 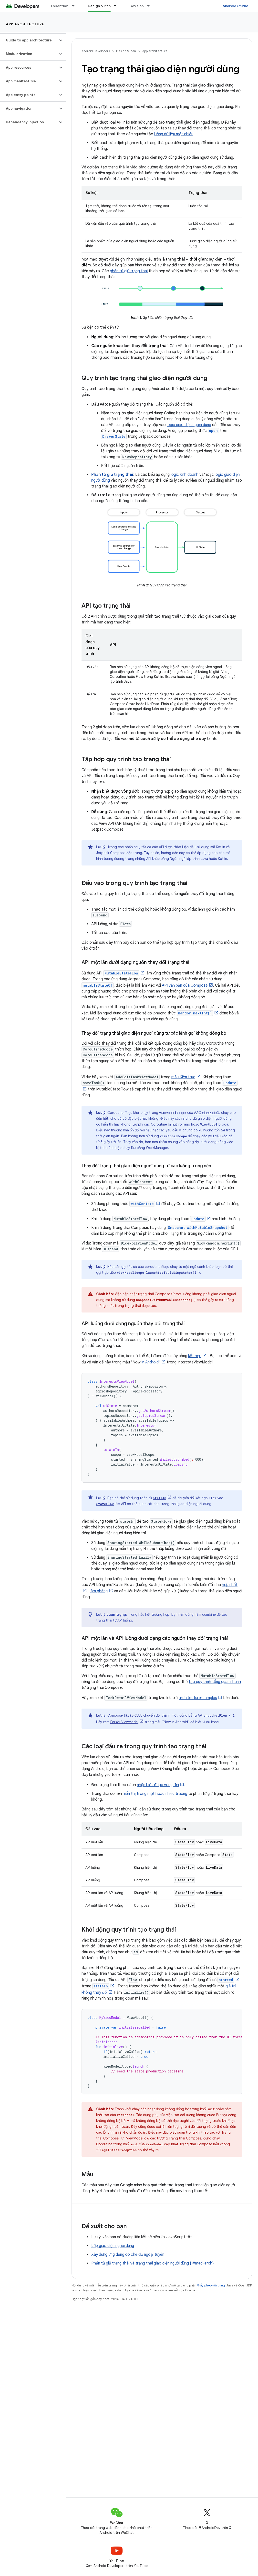 I want to click on phần tử giữ trạng thái, so click(x=129, y=271).